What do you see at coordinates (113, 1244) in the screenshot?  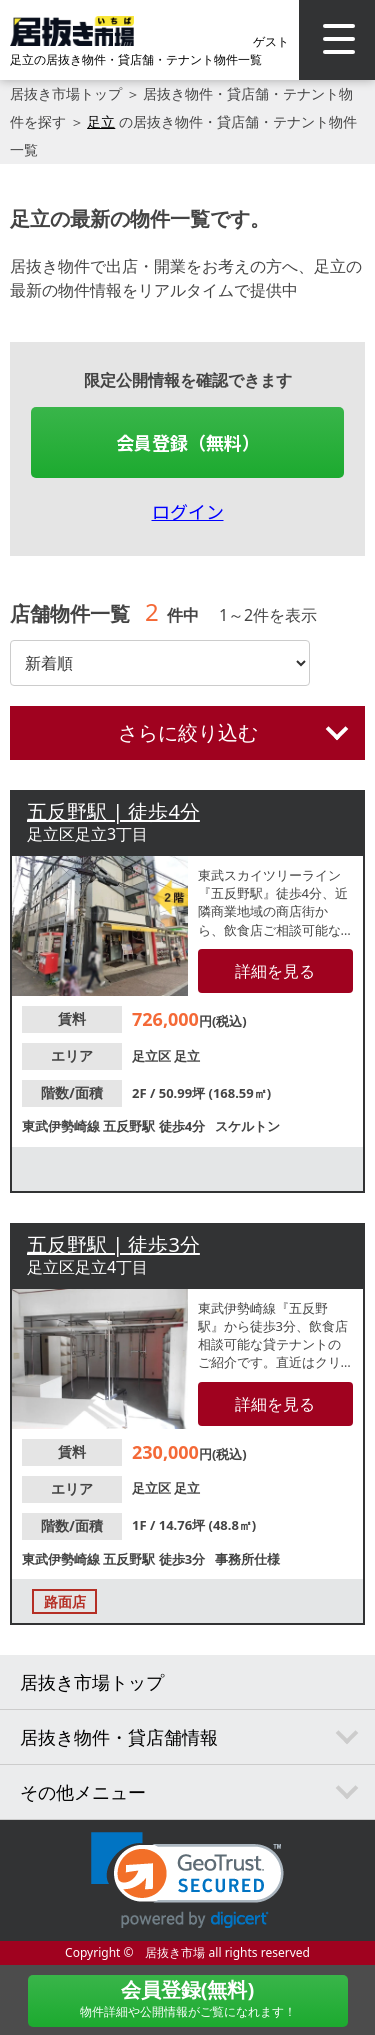 I see `五反野駅 | 徒歩3分` at bounding box center [113, 1244].